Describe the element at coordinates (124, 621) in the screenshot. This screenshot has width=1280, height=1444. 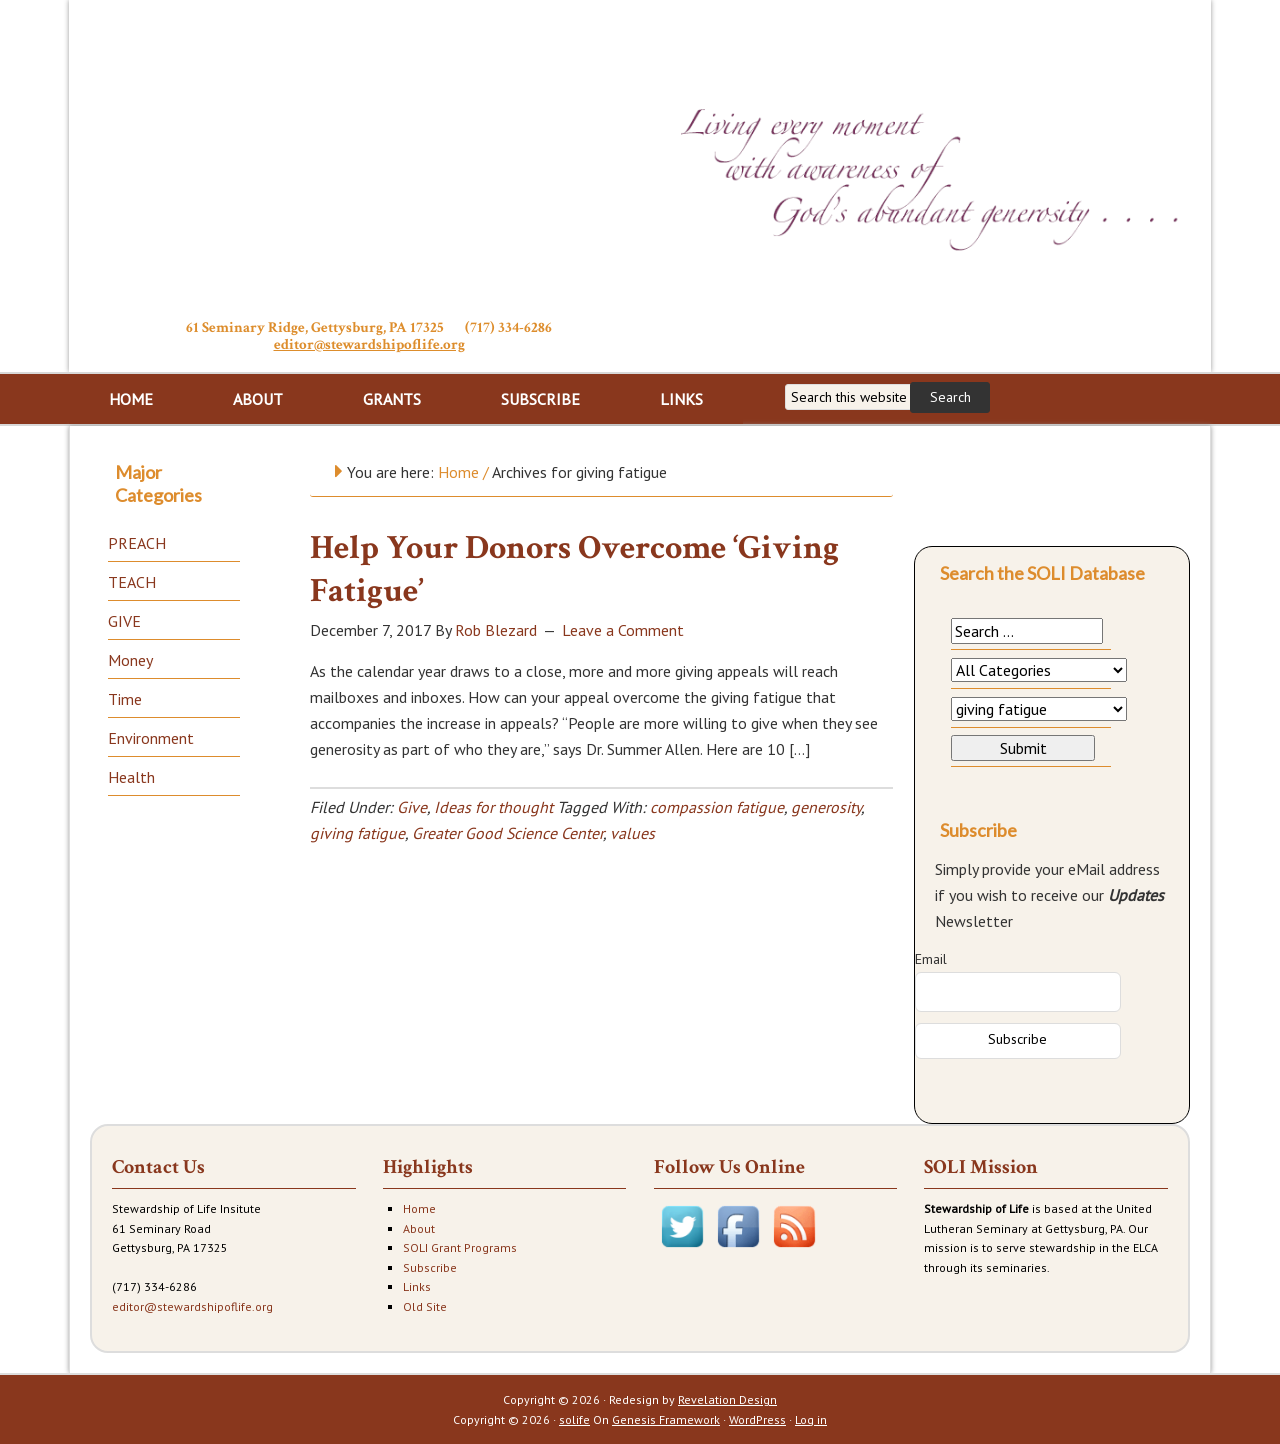
I see `GIVE` at that location.